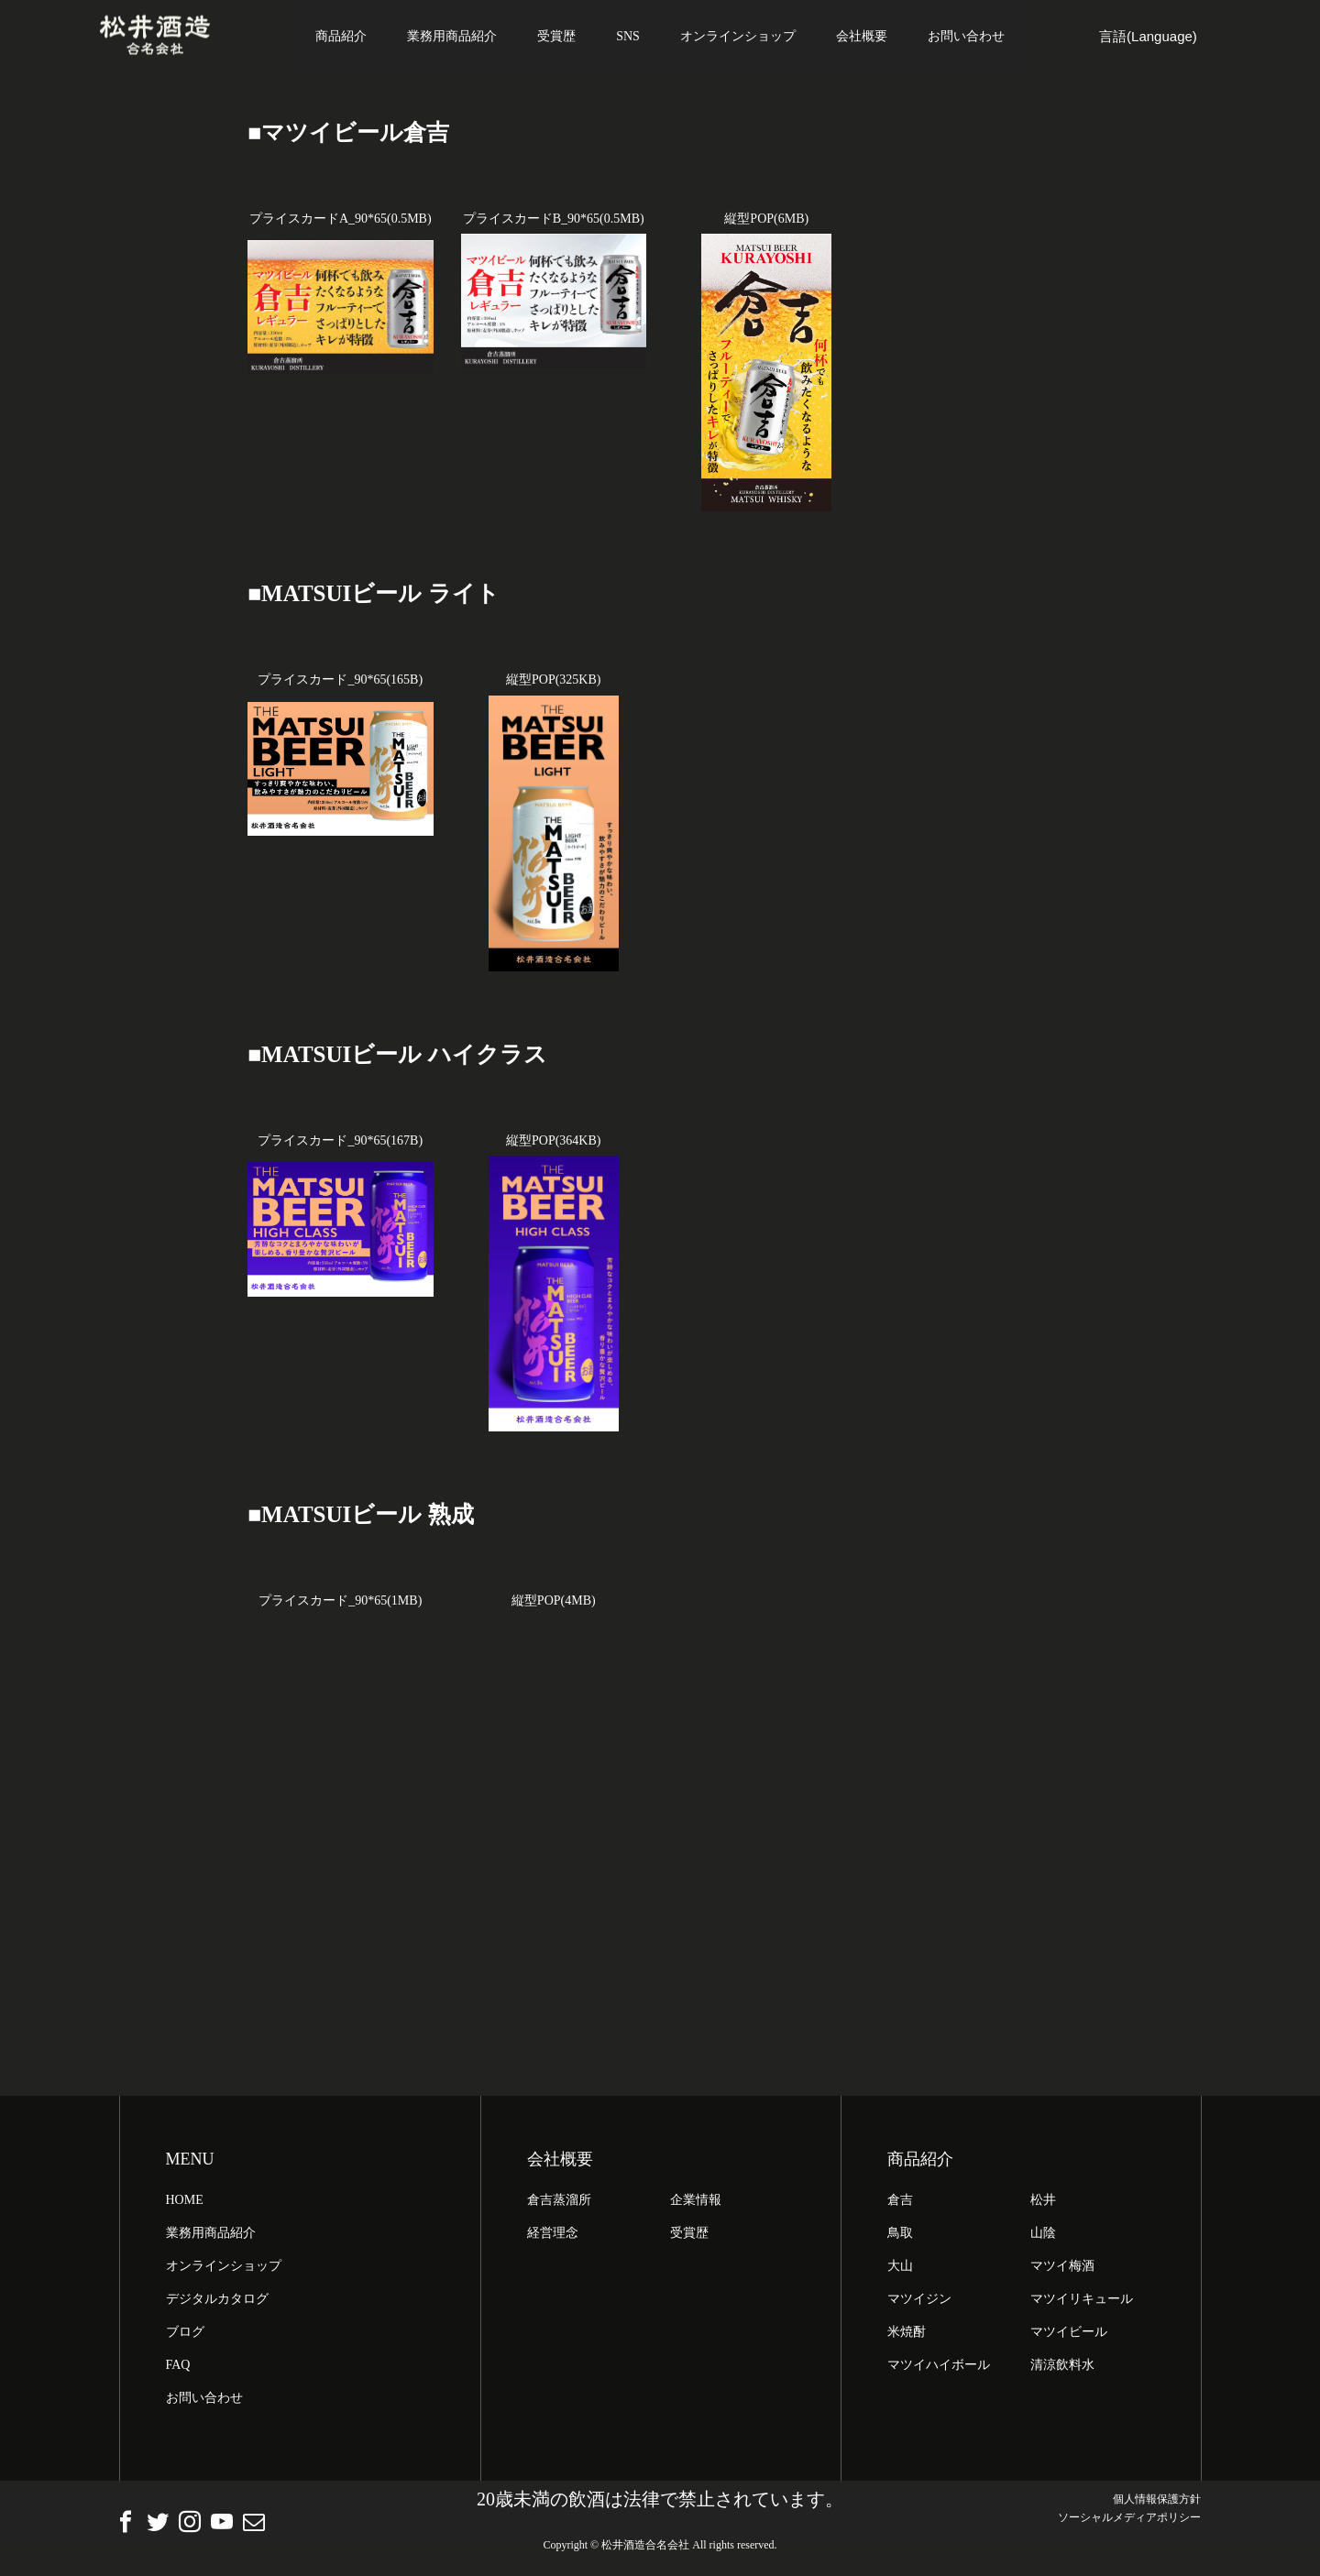 This screenshot has height=2576, width=1320. Describe the element at coordinates (966, 36) in the screenshot. I see `お問い合わせ` at that location.